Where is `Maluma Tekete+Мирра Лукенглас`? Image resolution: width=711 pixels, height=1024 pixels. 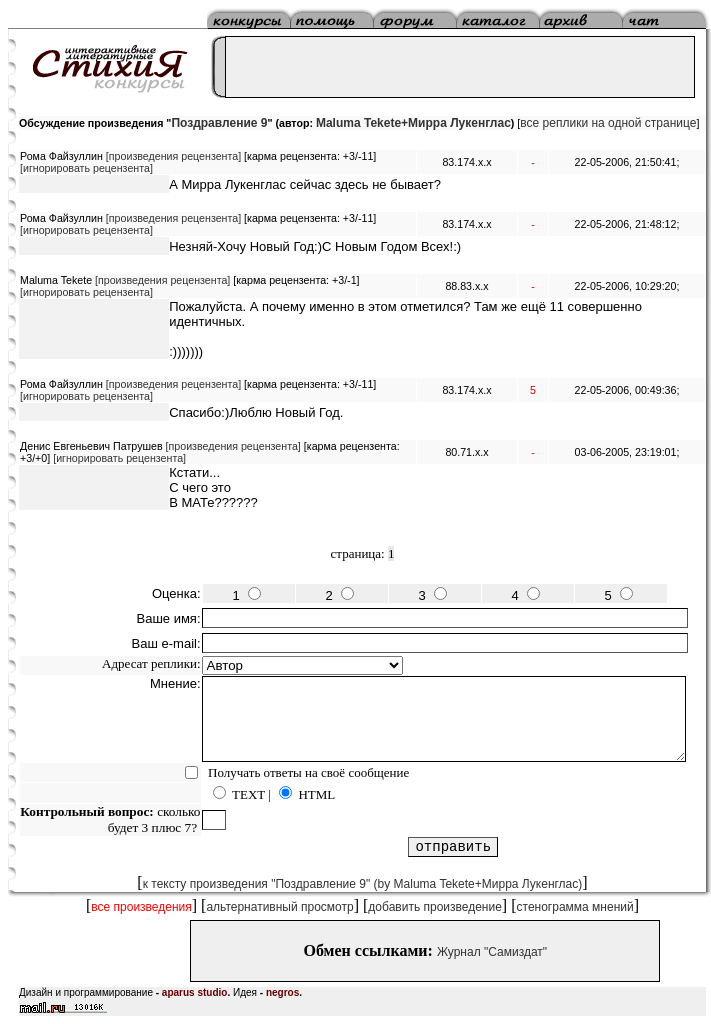 Maluma Tekete+Мирра Лукенглас is located at coordinates (413, 123).